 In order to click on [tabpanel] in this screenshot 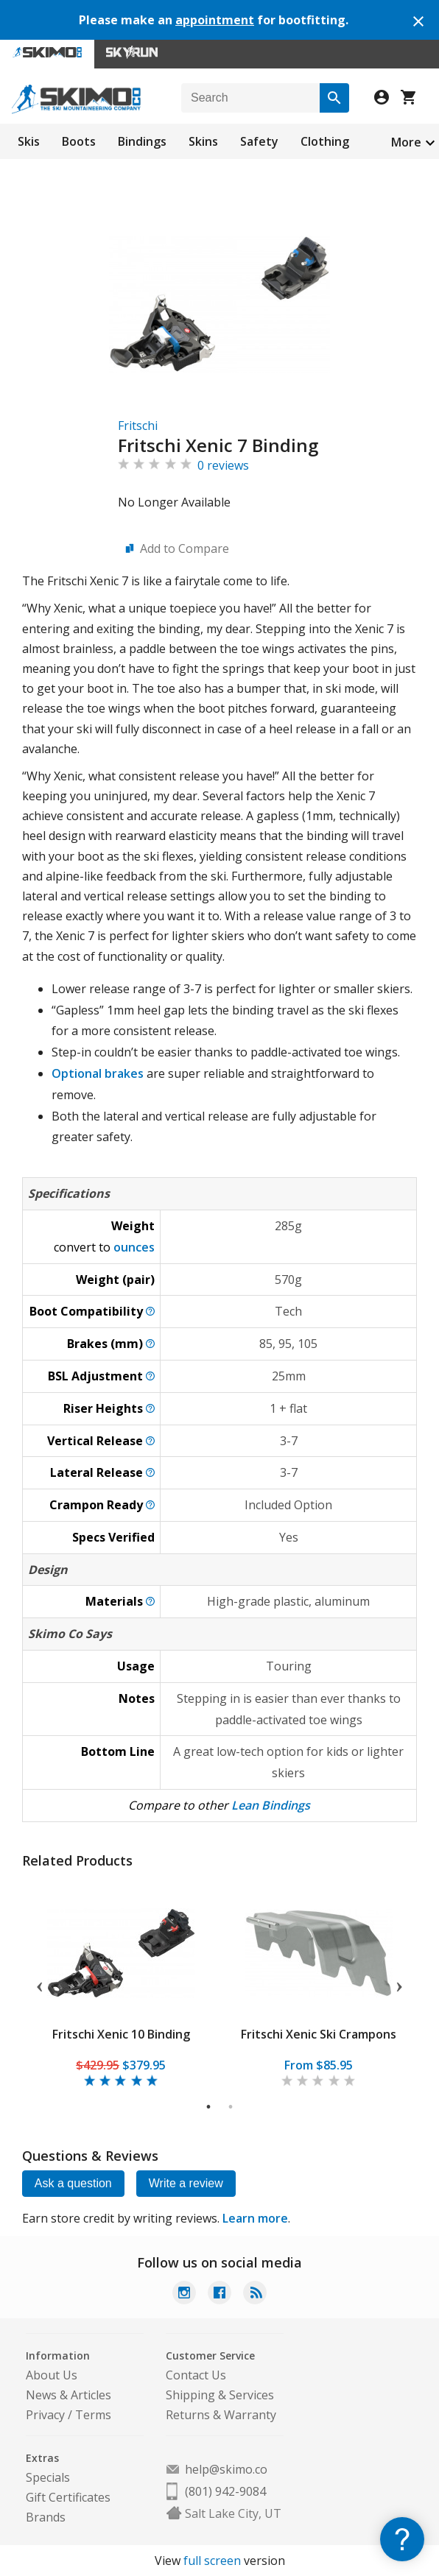, I will do `click(121, 1984)`.